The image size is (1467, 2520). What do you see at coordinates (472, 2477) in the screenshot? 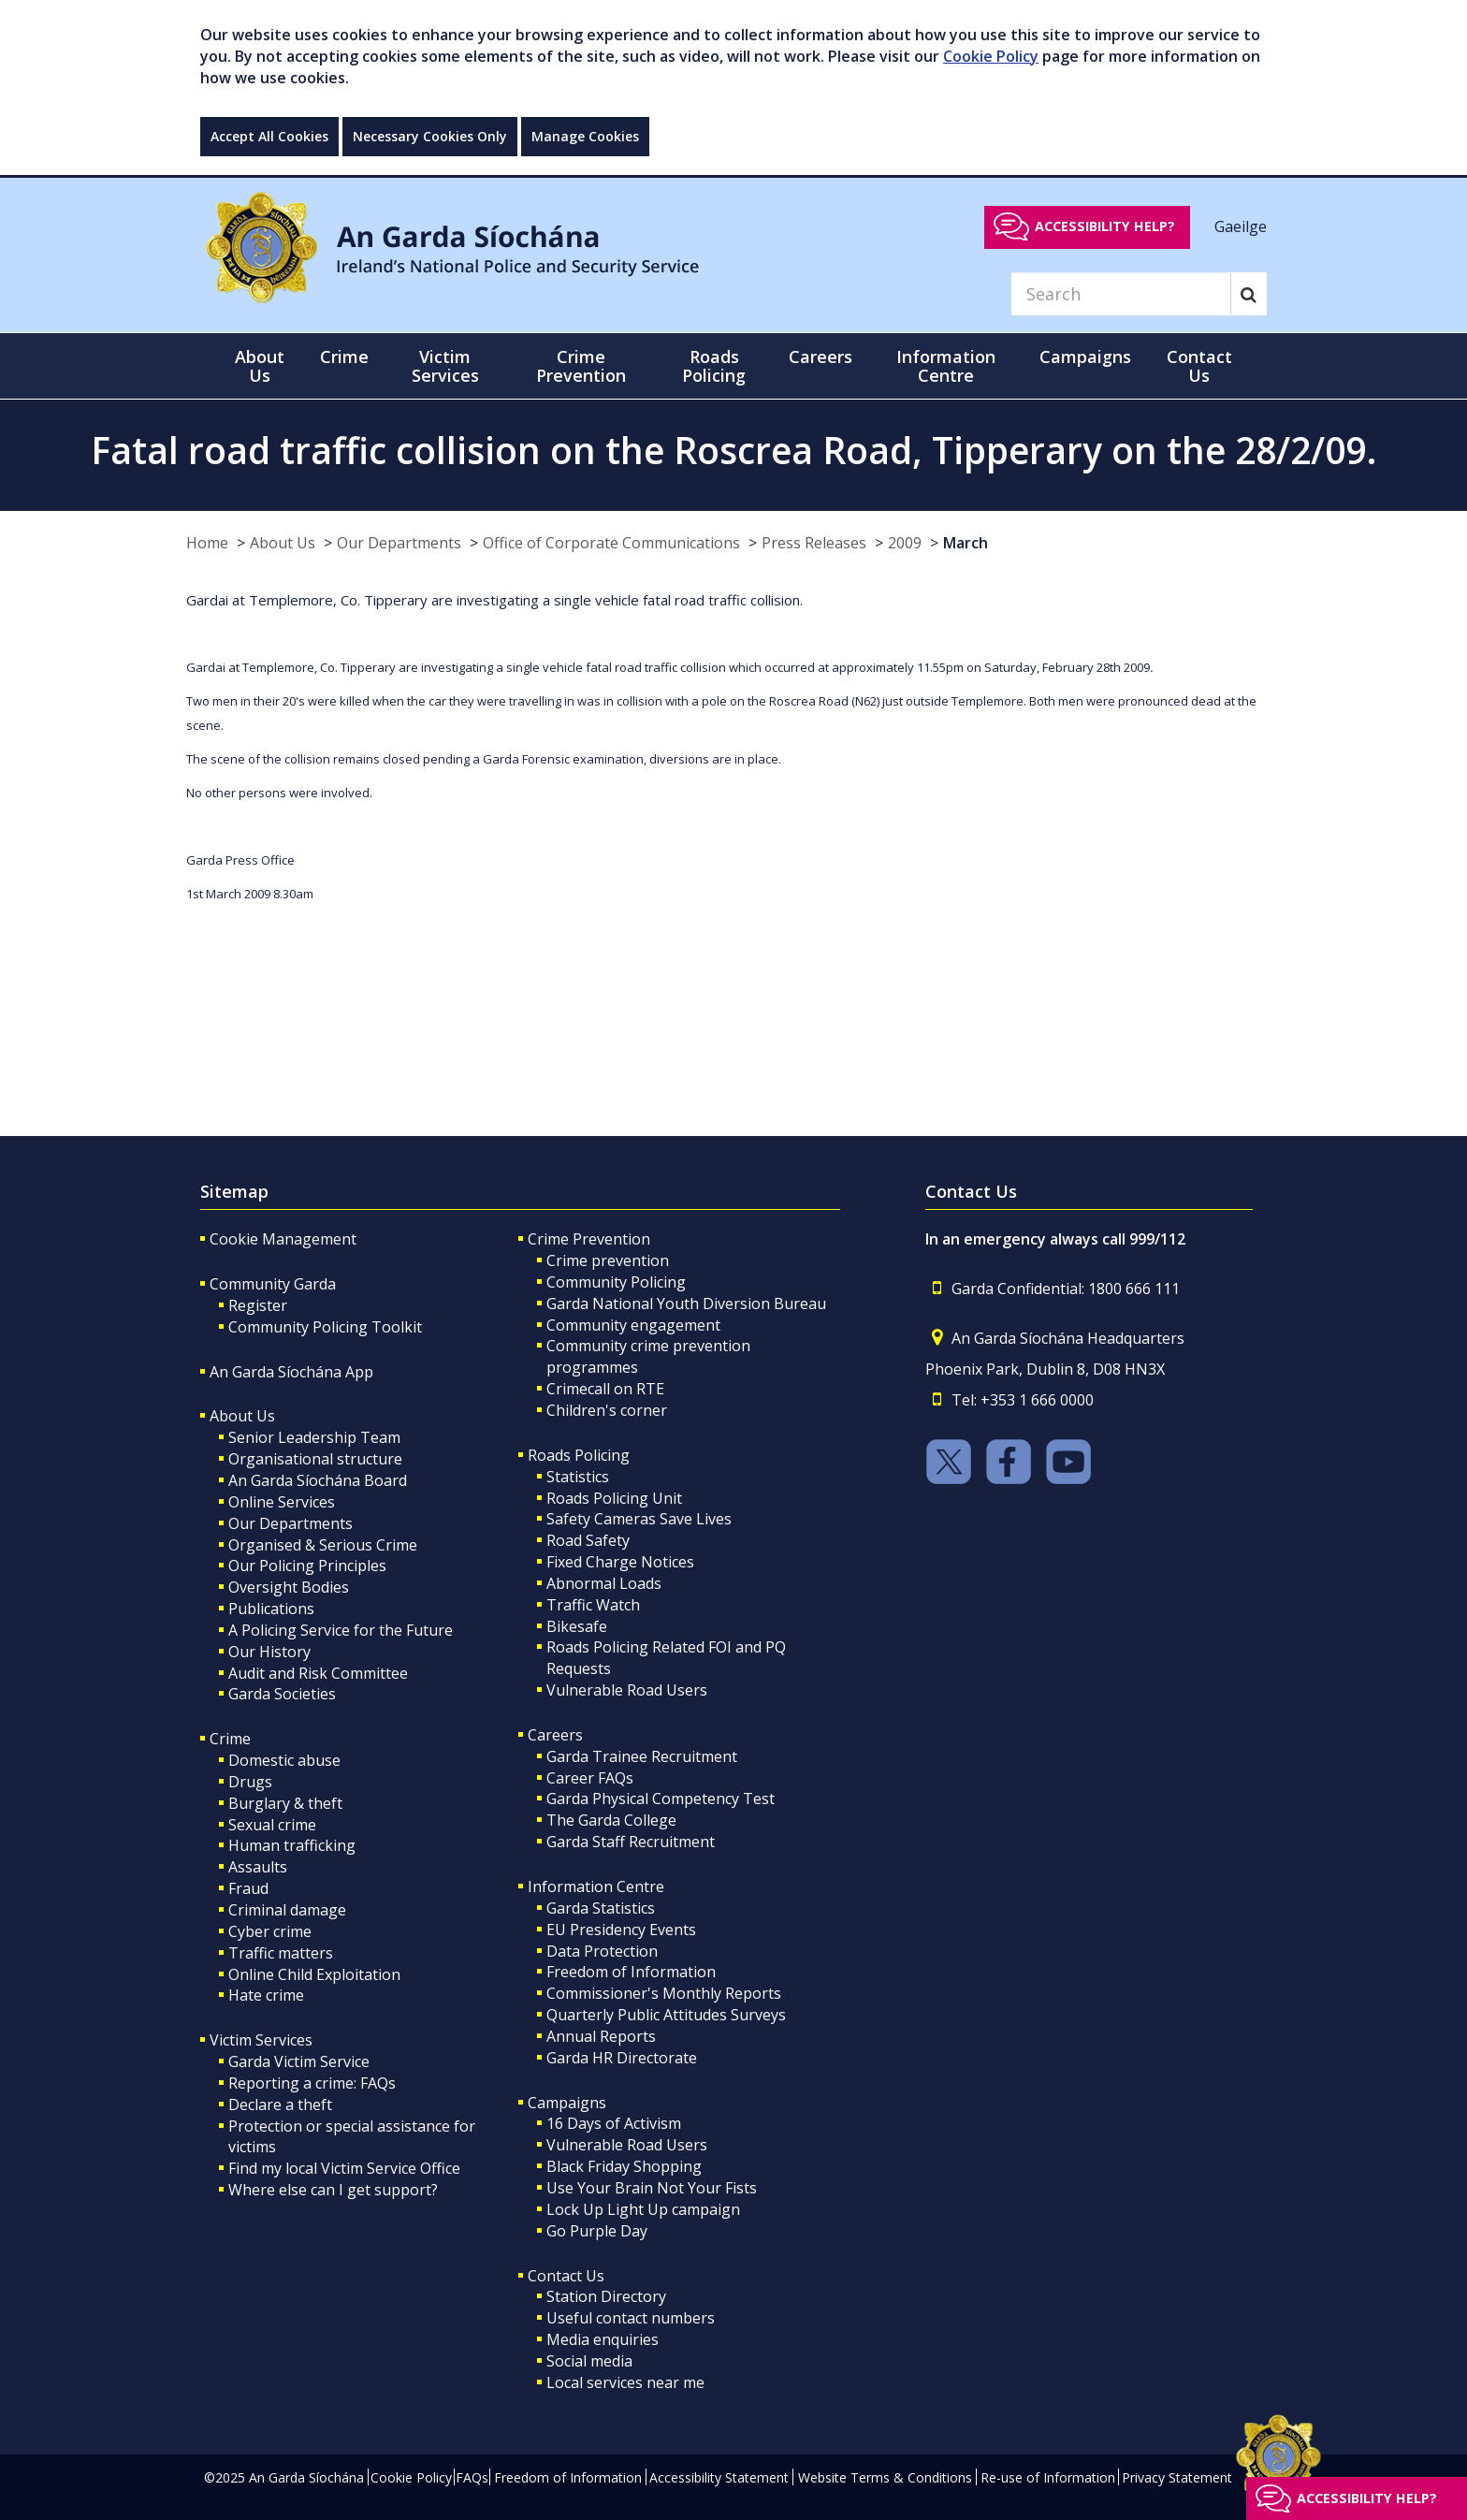
I see `FAQs` at bounding box center [472, 2477].